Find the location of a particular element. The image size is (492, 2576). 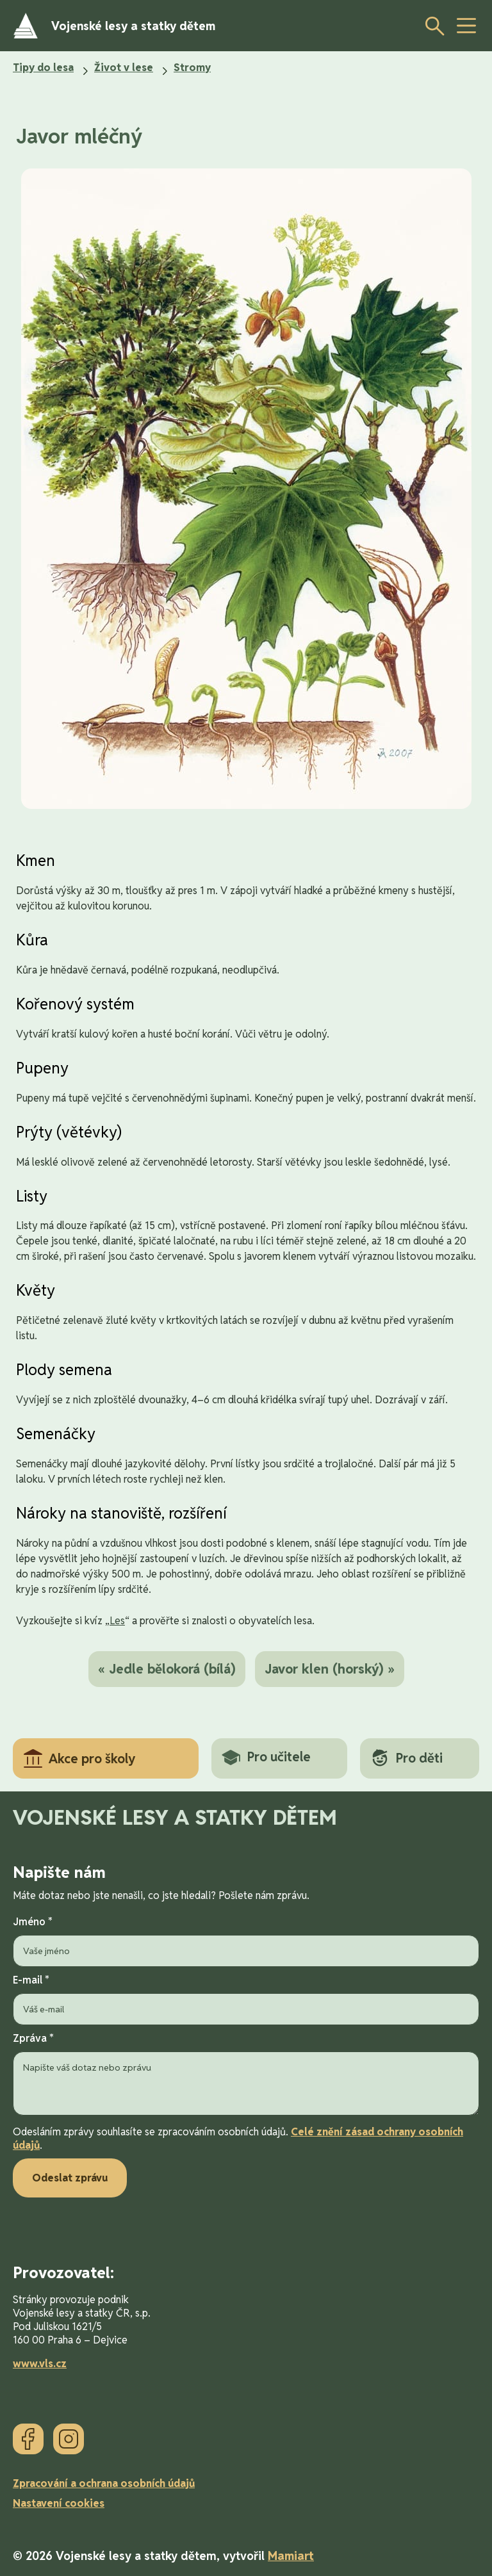

E-mail * is located at coordinates (246, 1999).